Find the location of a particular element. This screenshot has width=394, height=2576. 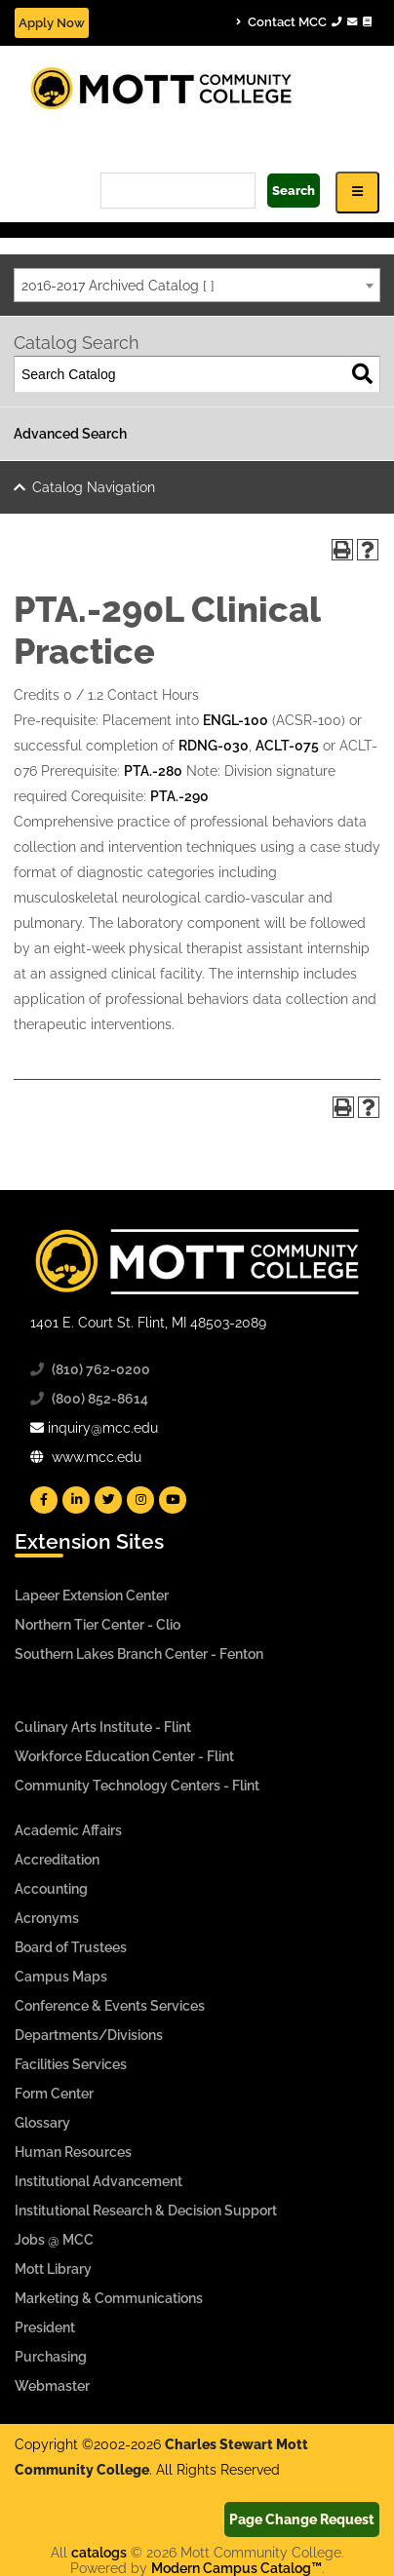

[Icon for Responsive View Top Level Site Navigation] is located at coordinates (357, 192).